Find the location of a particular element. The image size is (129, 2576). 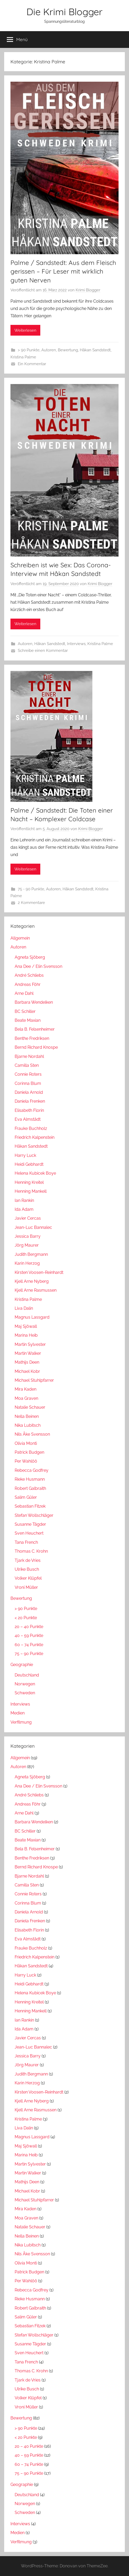

Per Wahlöö is located at coordinates (26, 1461).